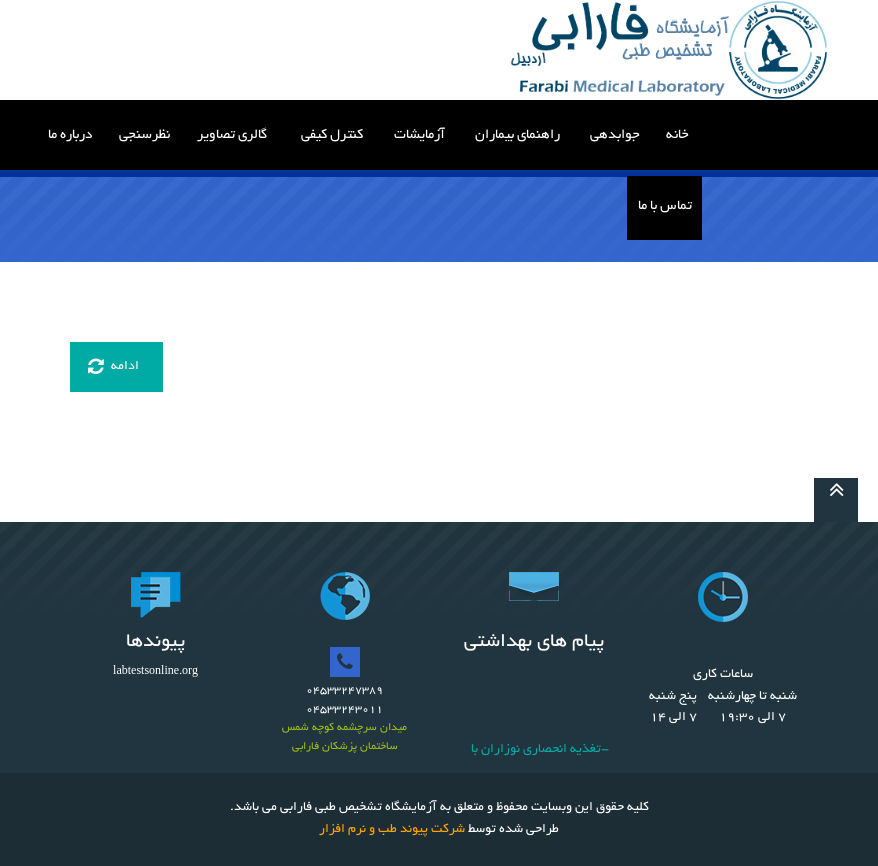 The image size is (878, 866). What do you see at coordinates (232, 135) in the screenshot?
I see `گالری تصاویر` at bounding box center [232, 135].